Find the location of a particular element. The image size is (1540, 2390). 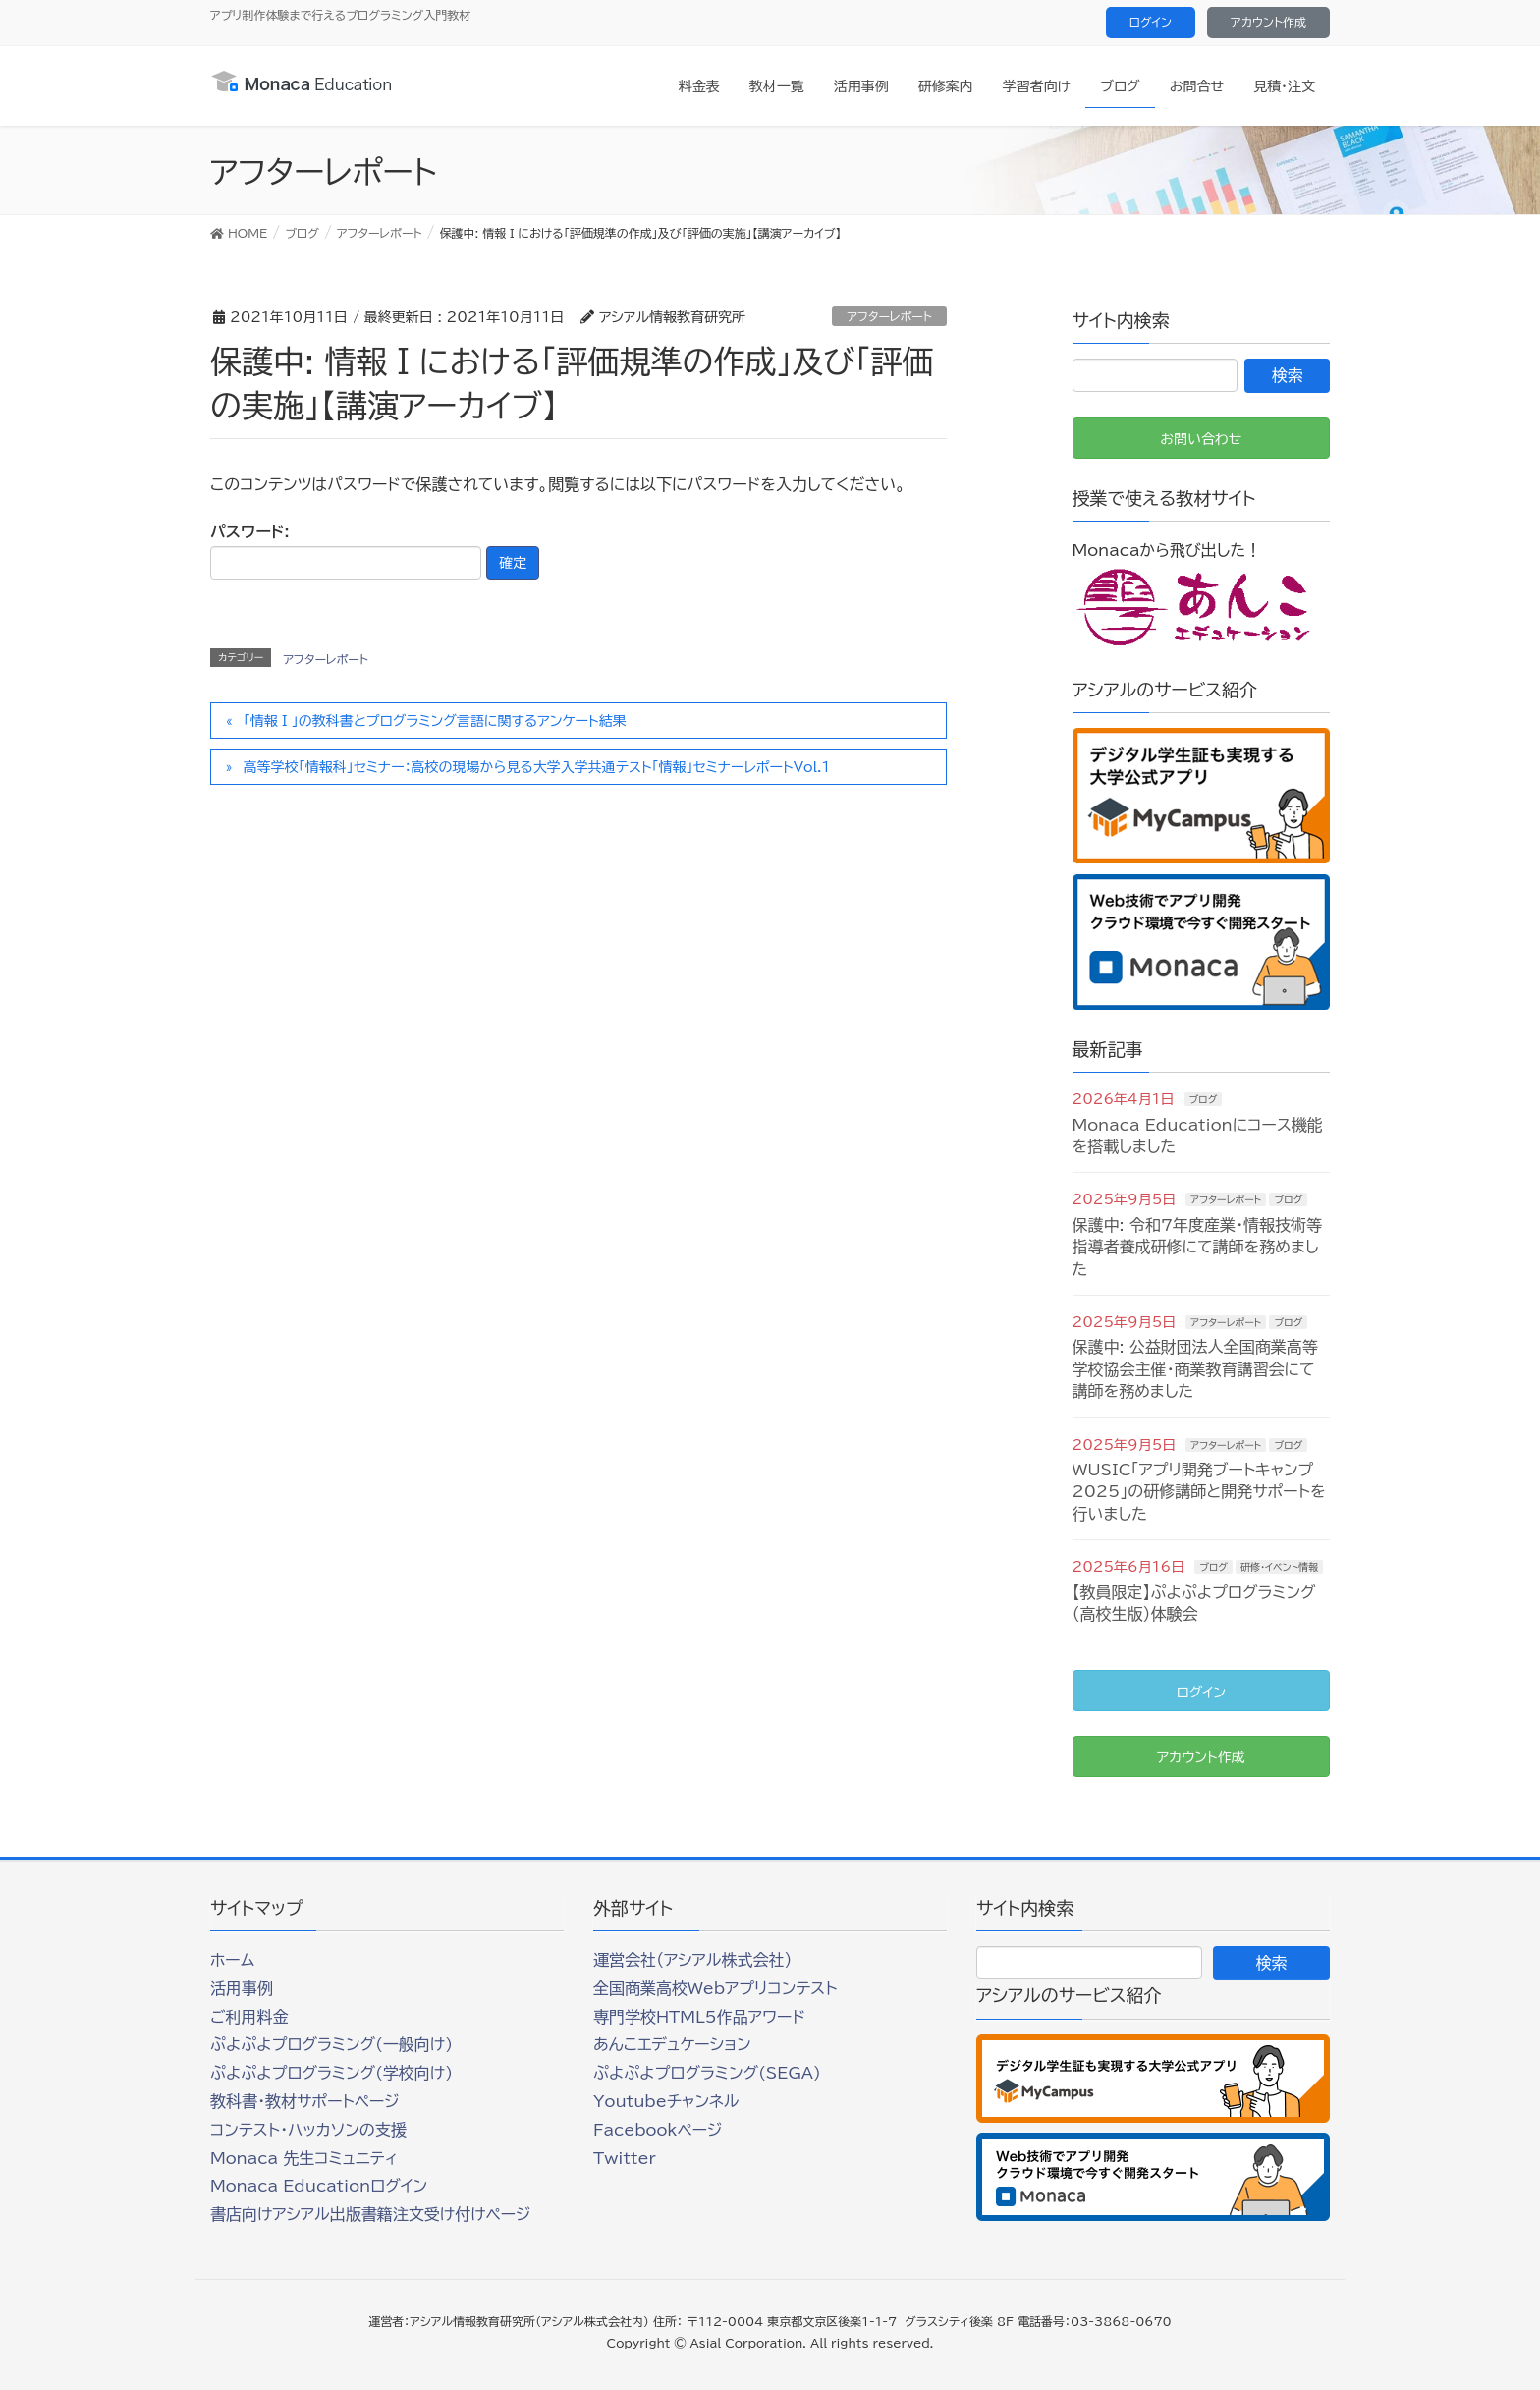

ホーム is located at coordinates (232, 1960).